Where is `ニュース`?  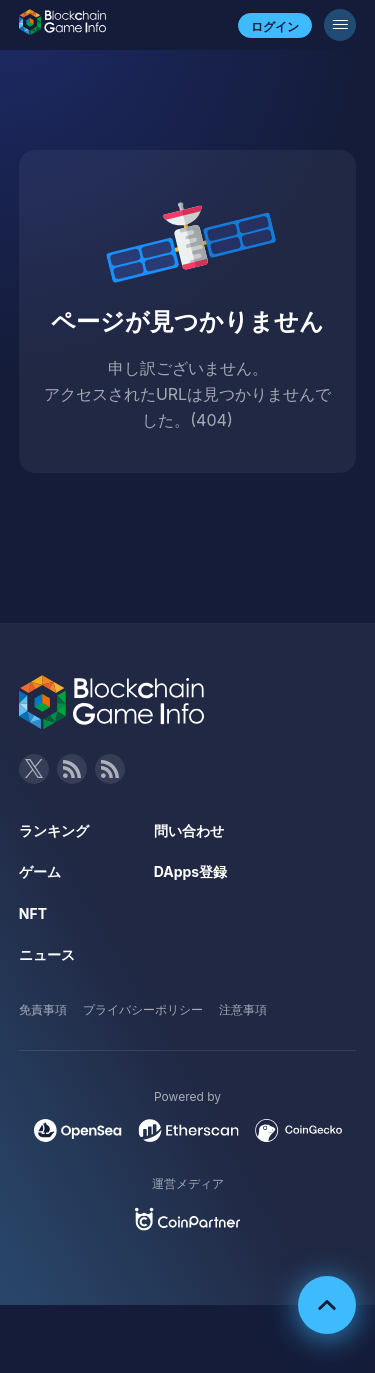
ニュース is located at coordinates (47, 954).